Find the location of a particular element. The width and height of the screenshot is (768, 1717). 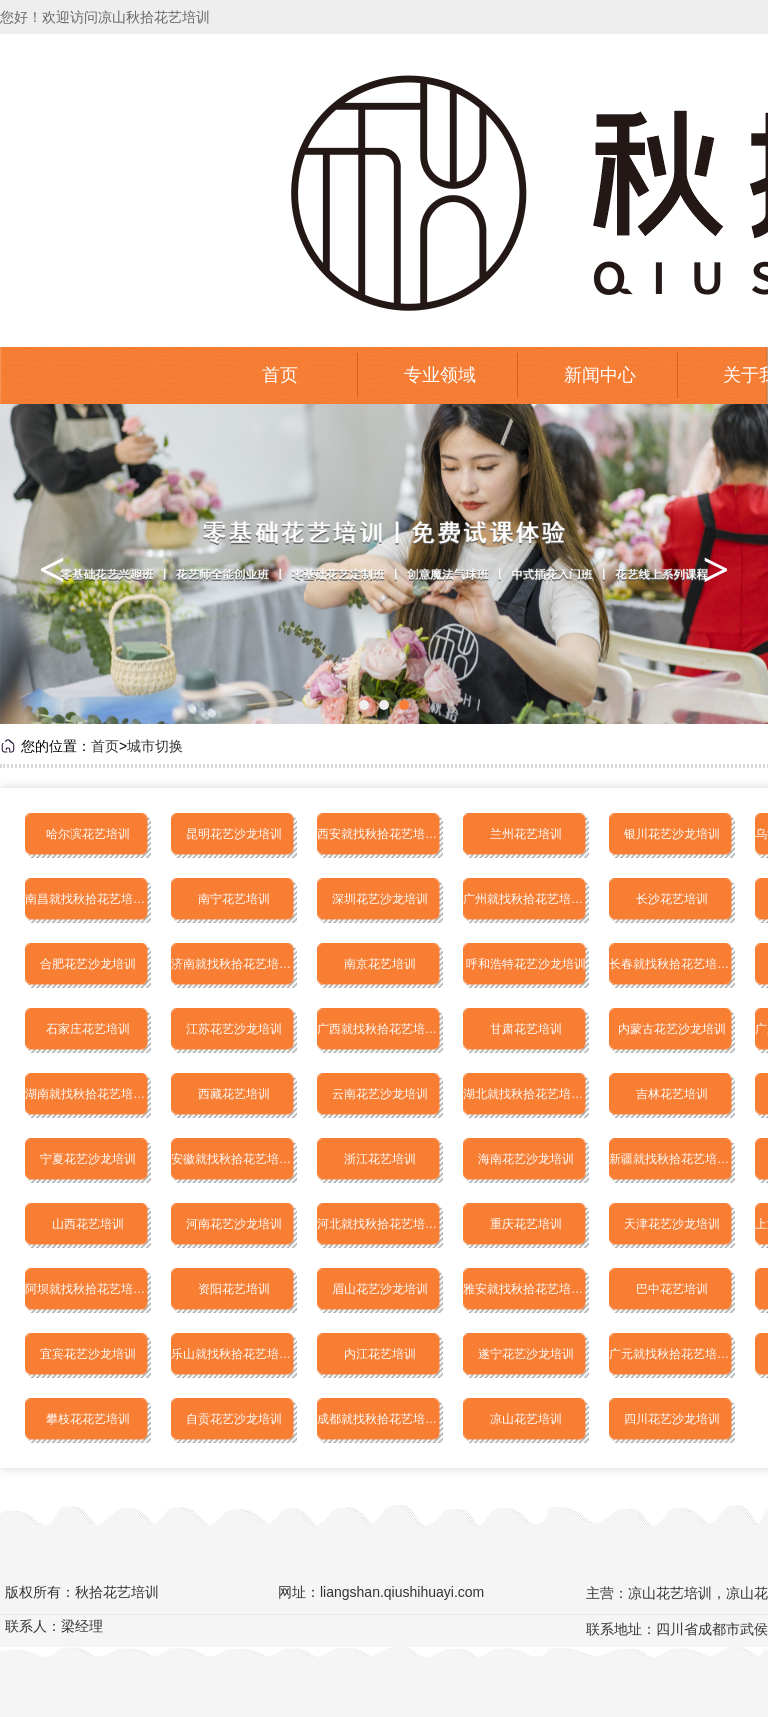

南宁花艺培训 is located at coordinates (234, 899).